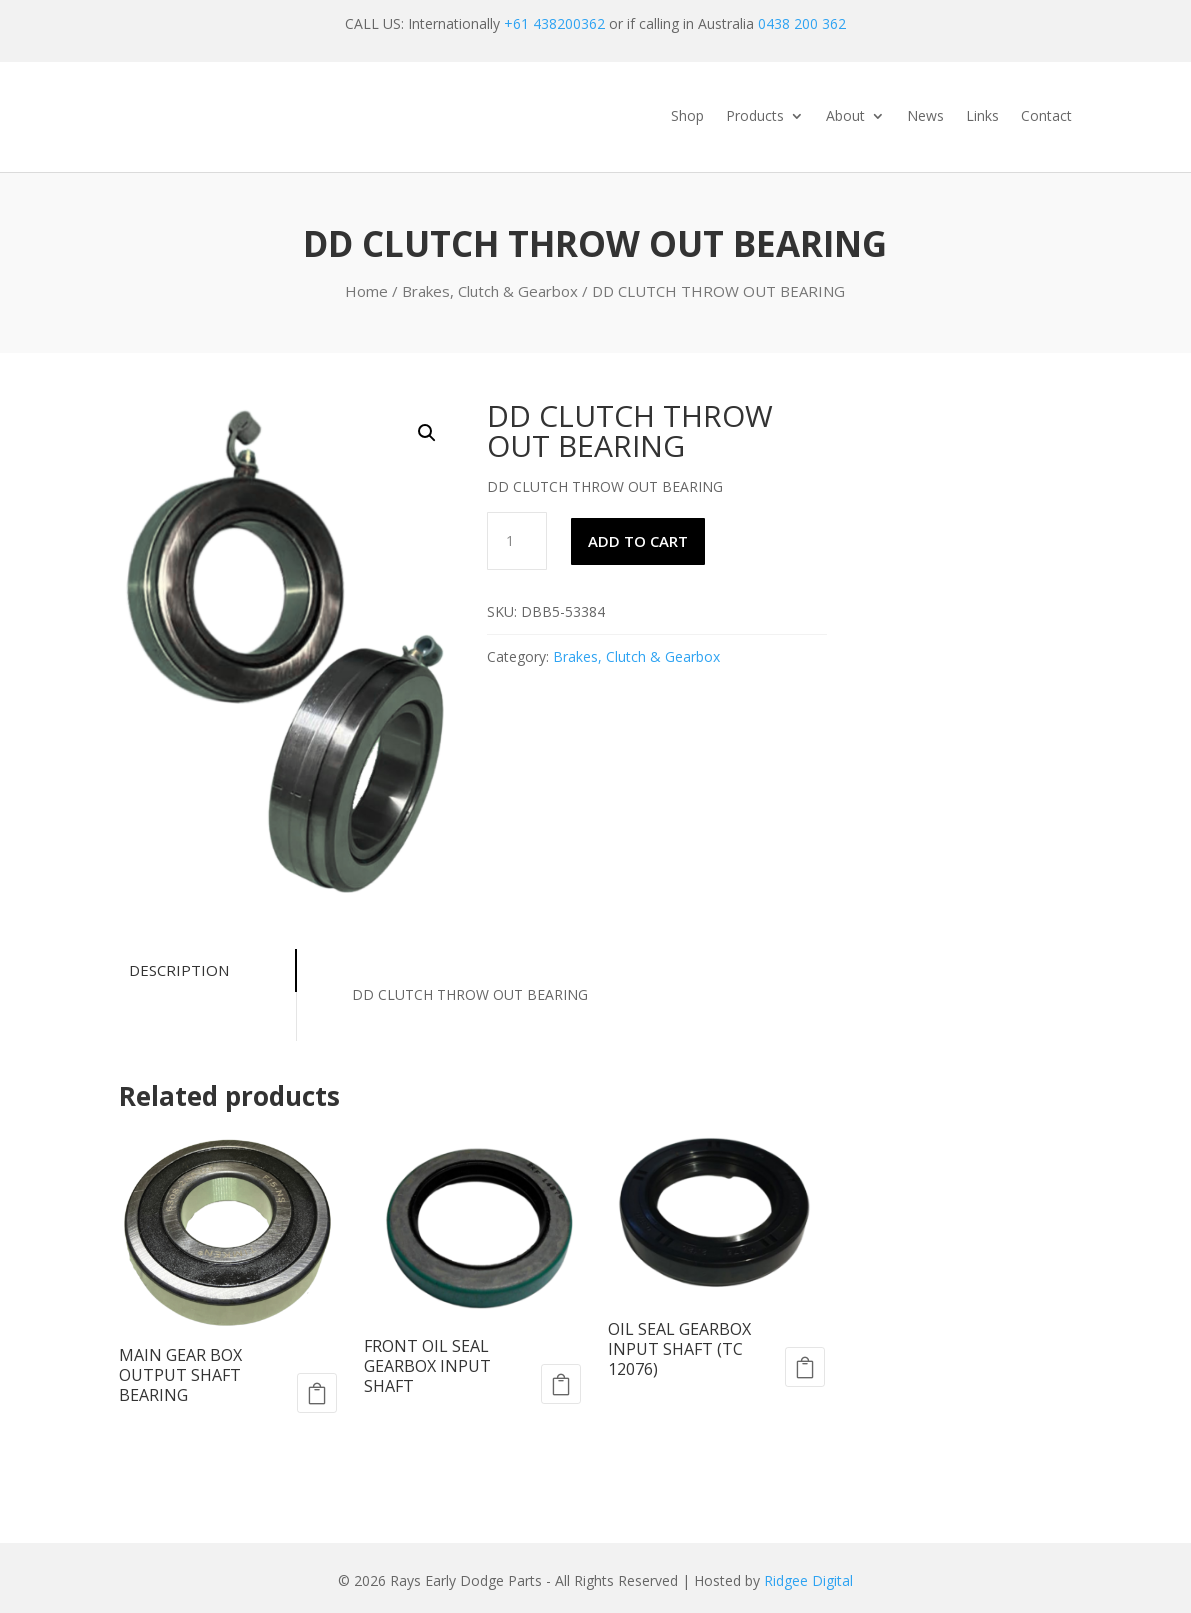 The width and height of the screenshot is (1191, 1613). I want to click on 0438 200 362, so click(802, 23).